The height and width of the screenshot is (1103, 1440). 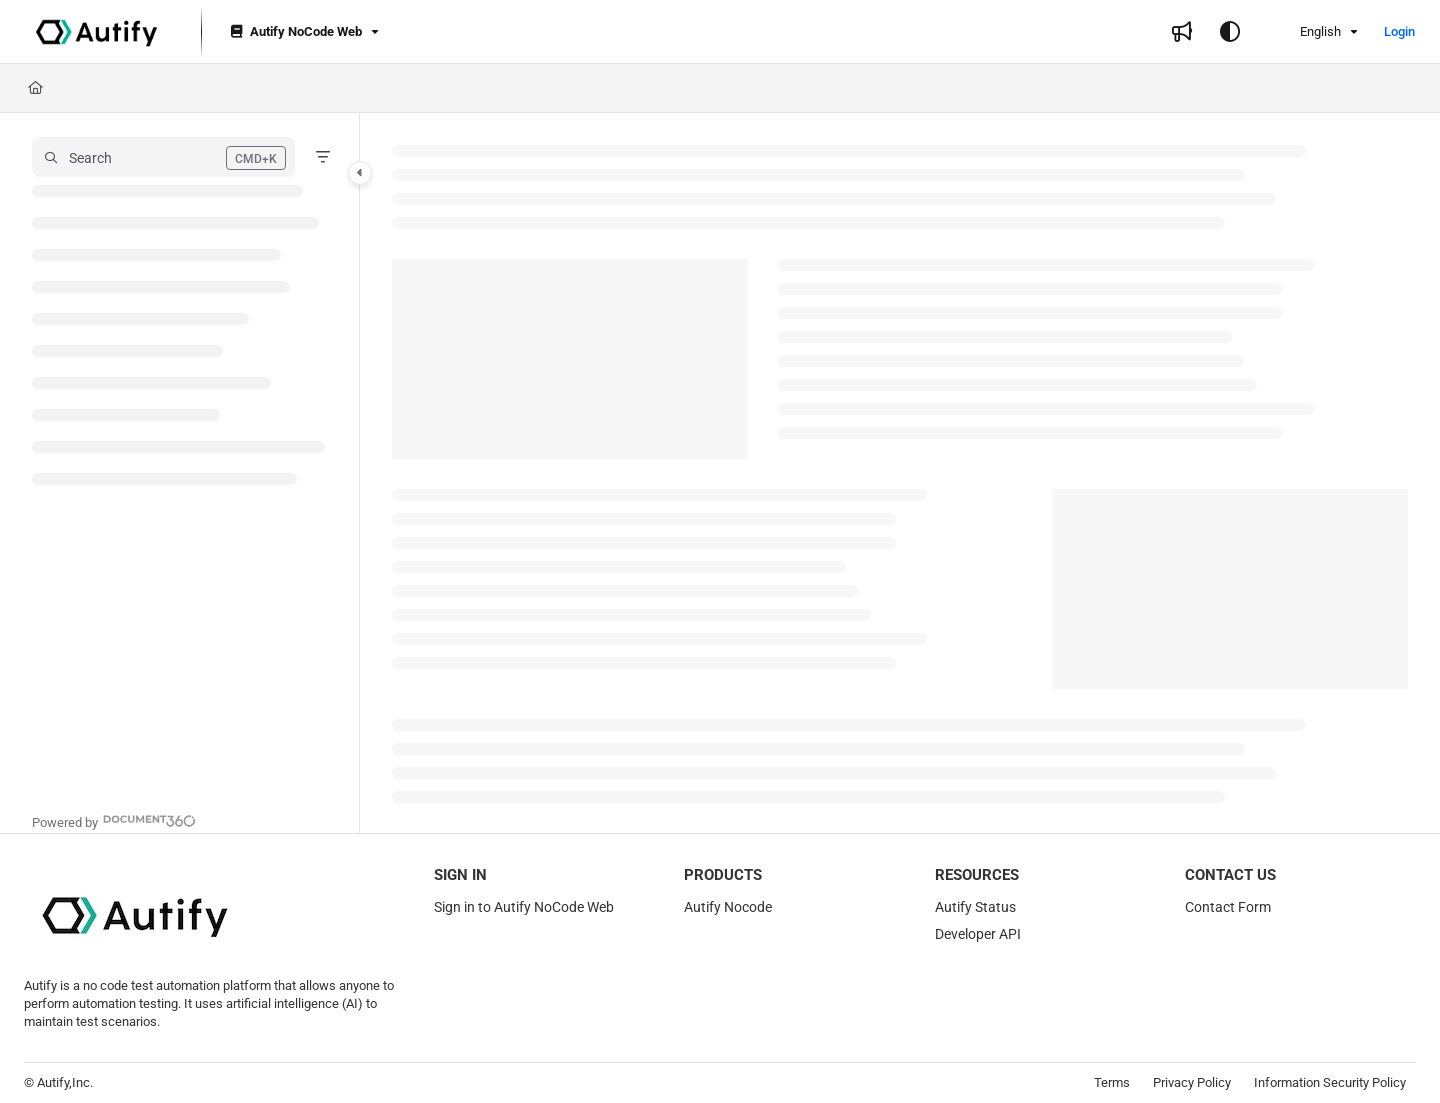 I want to click on Login, so click(x=1399, y=31).